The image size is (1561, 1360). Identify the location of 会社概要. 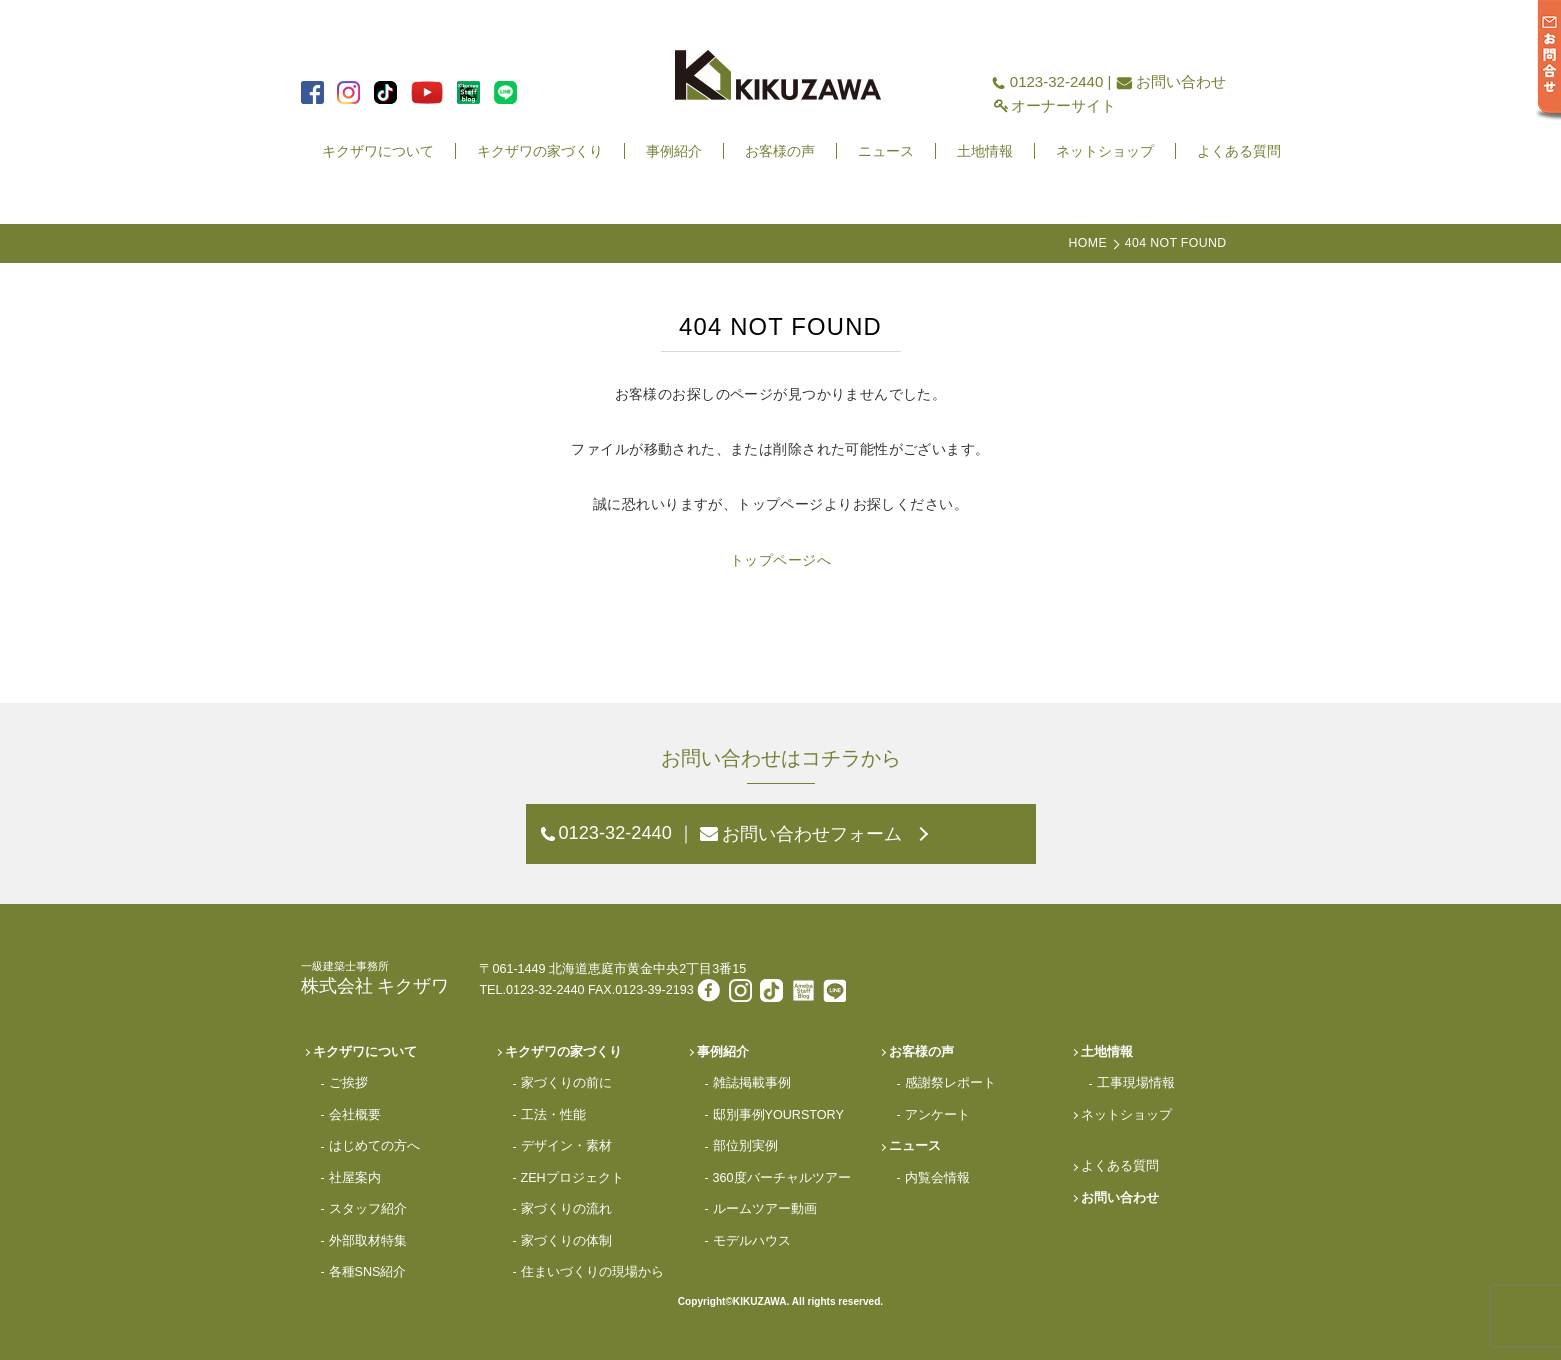
(355, 1115).